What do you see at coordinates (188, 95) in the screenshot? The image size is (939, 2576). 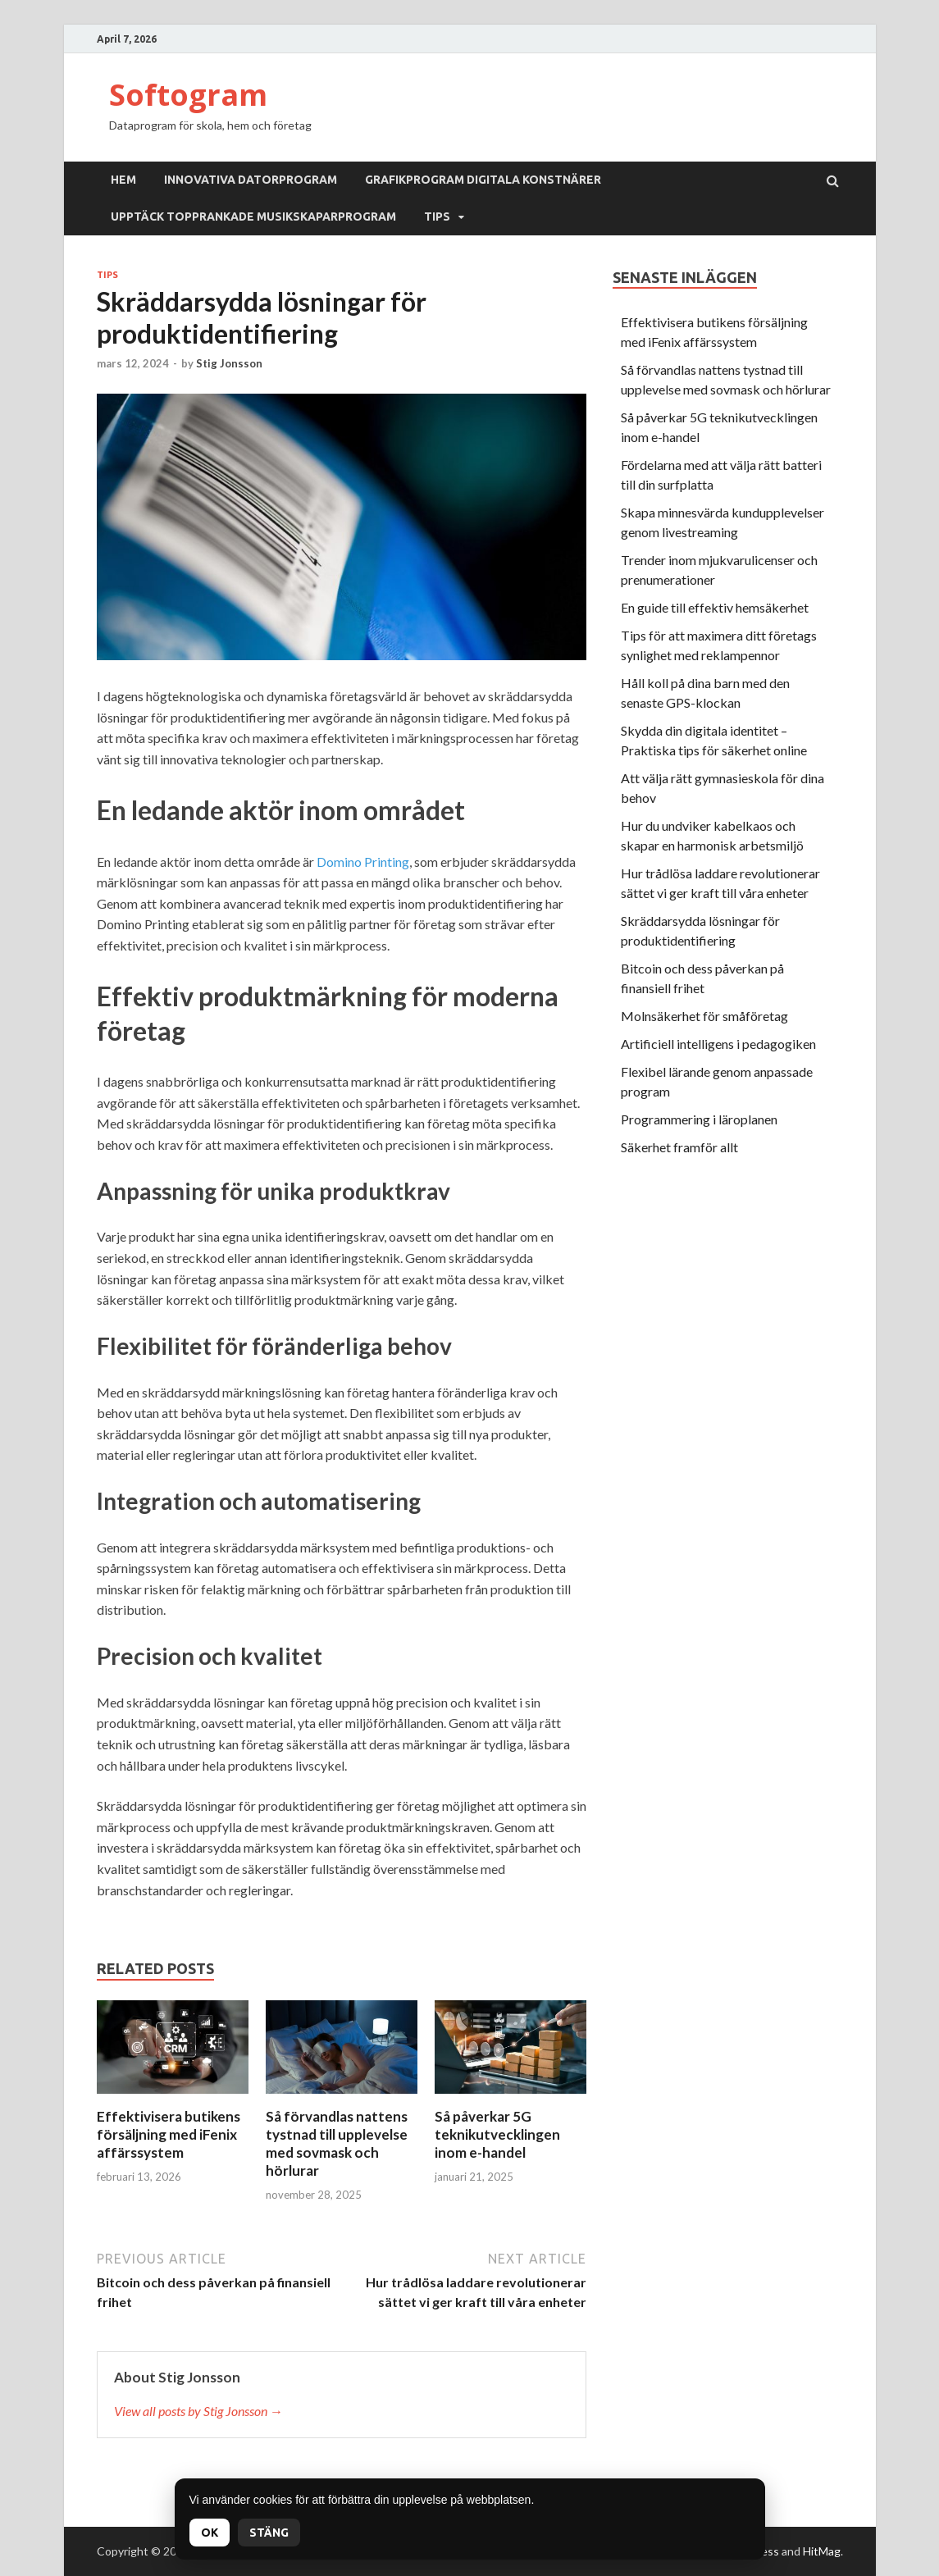 I see `Softogram` at bounding box center [188, 95].